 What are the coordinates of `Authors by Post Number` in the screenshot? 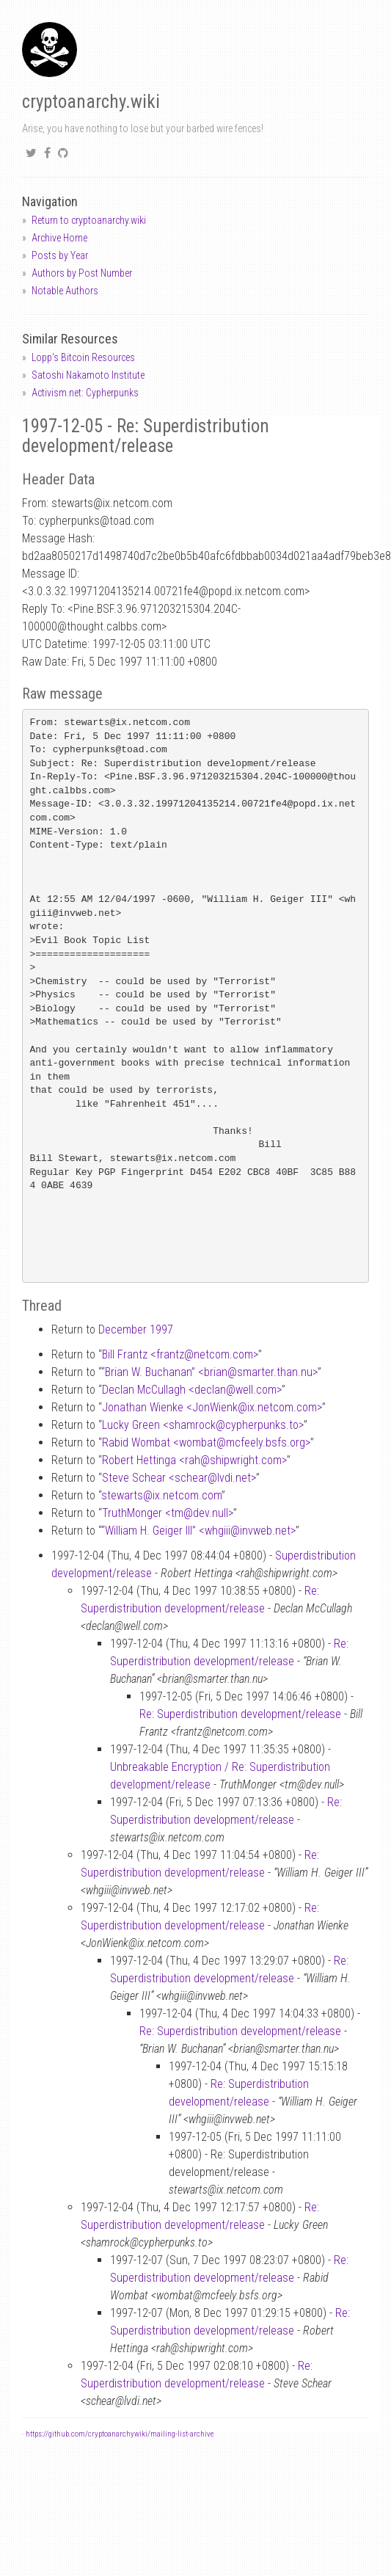 It's located at (82, 273).